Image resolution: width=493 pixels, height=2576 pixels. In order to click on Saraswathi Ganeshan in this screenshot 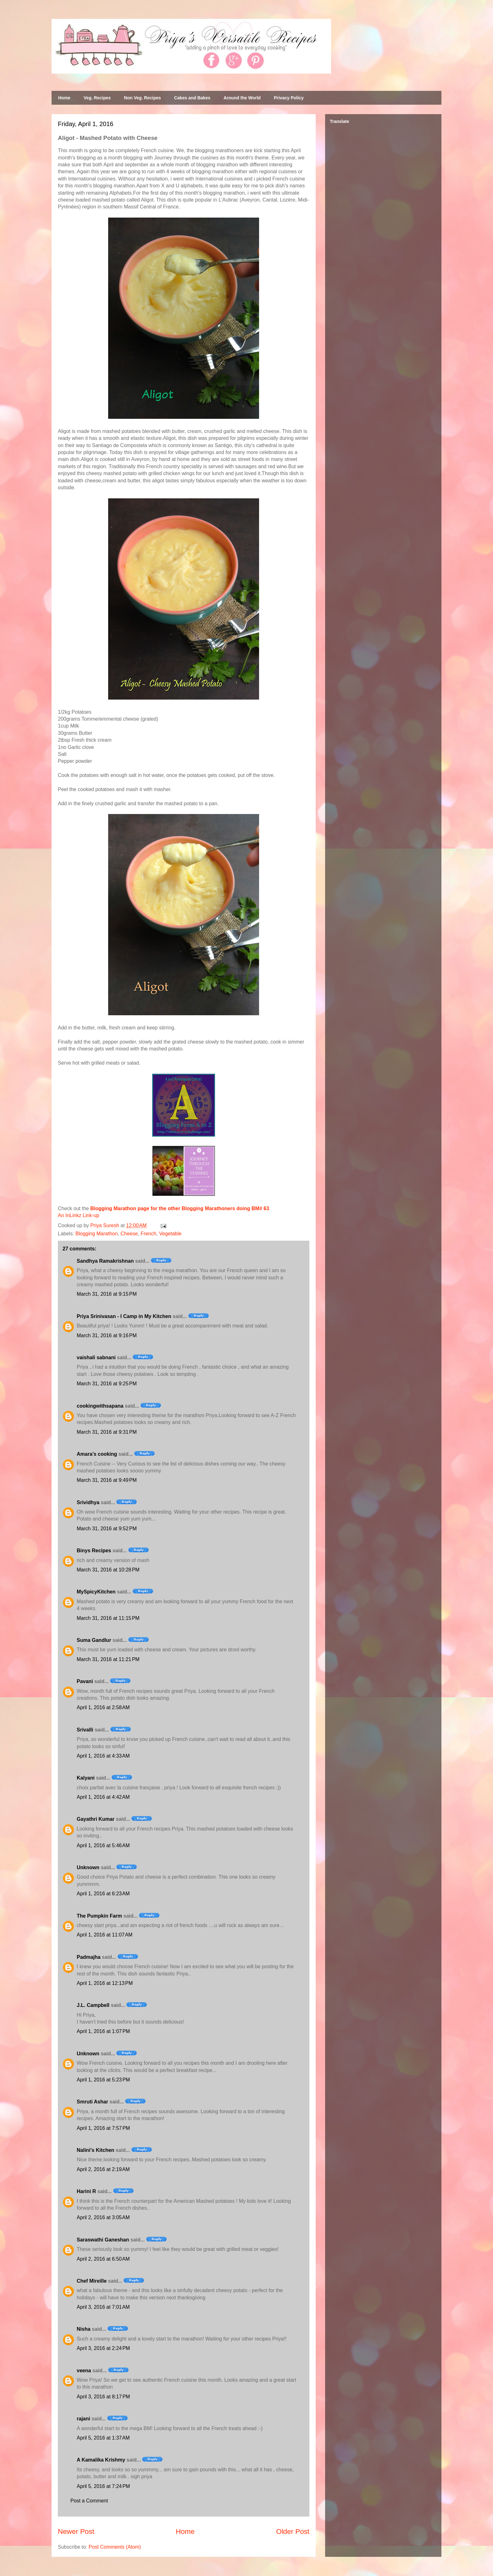, I will do `click(103, 2239)`.